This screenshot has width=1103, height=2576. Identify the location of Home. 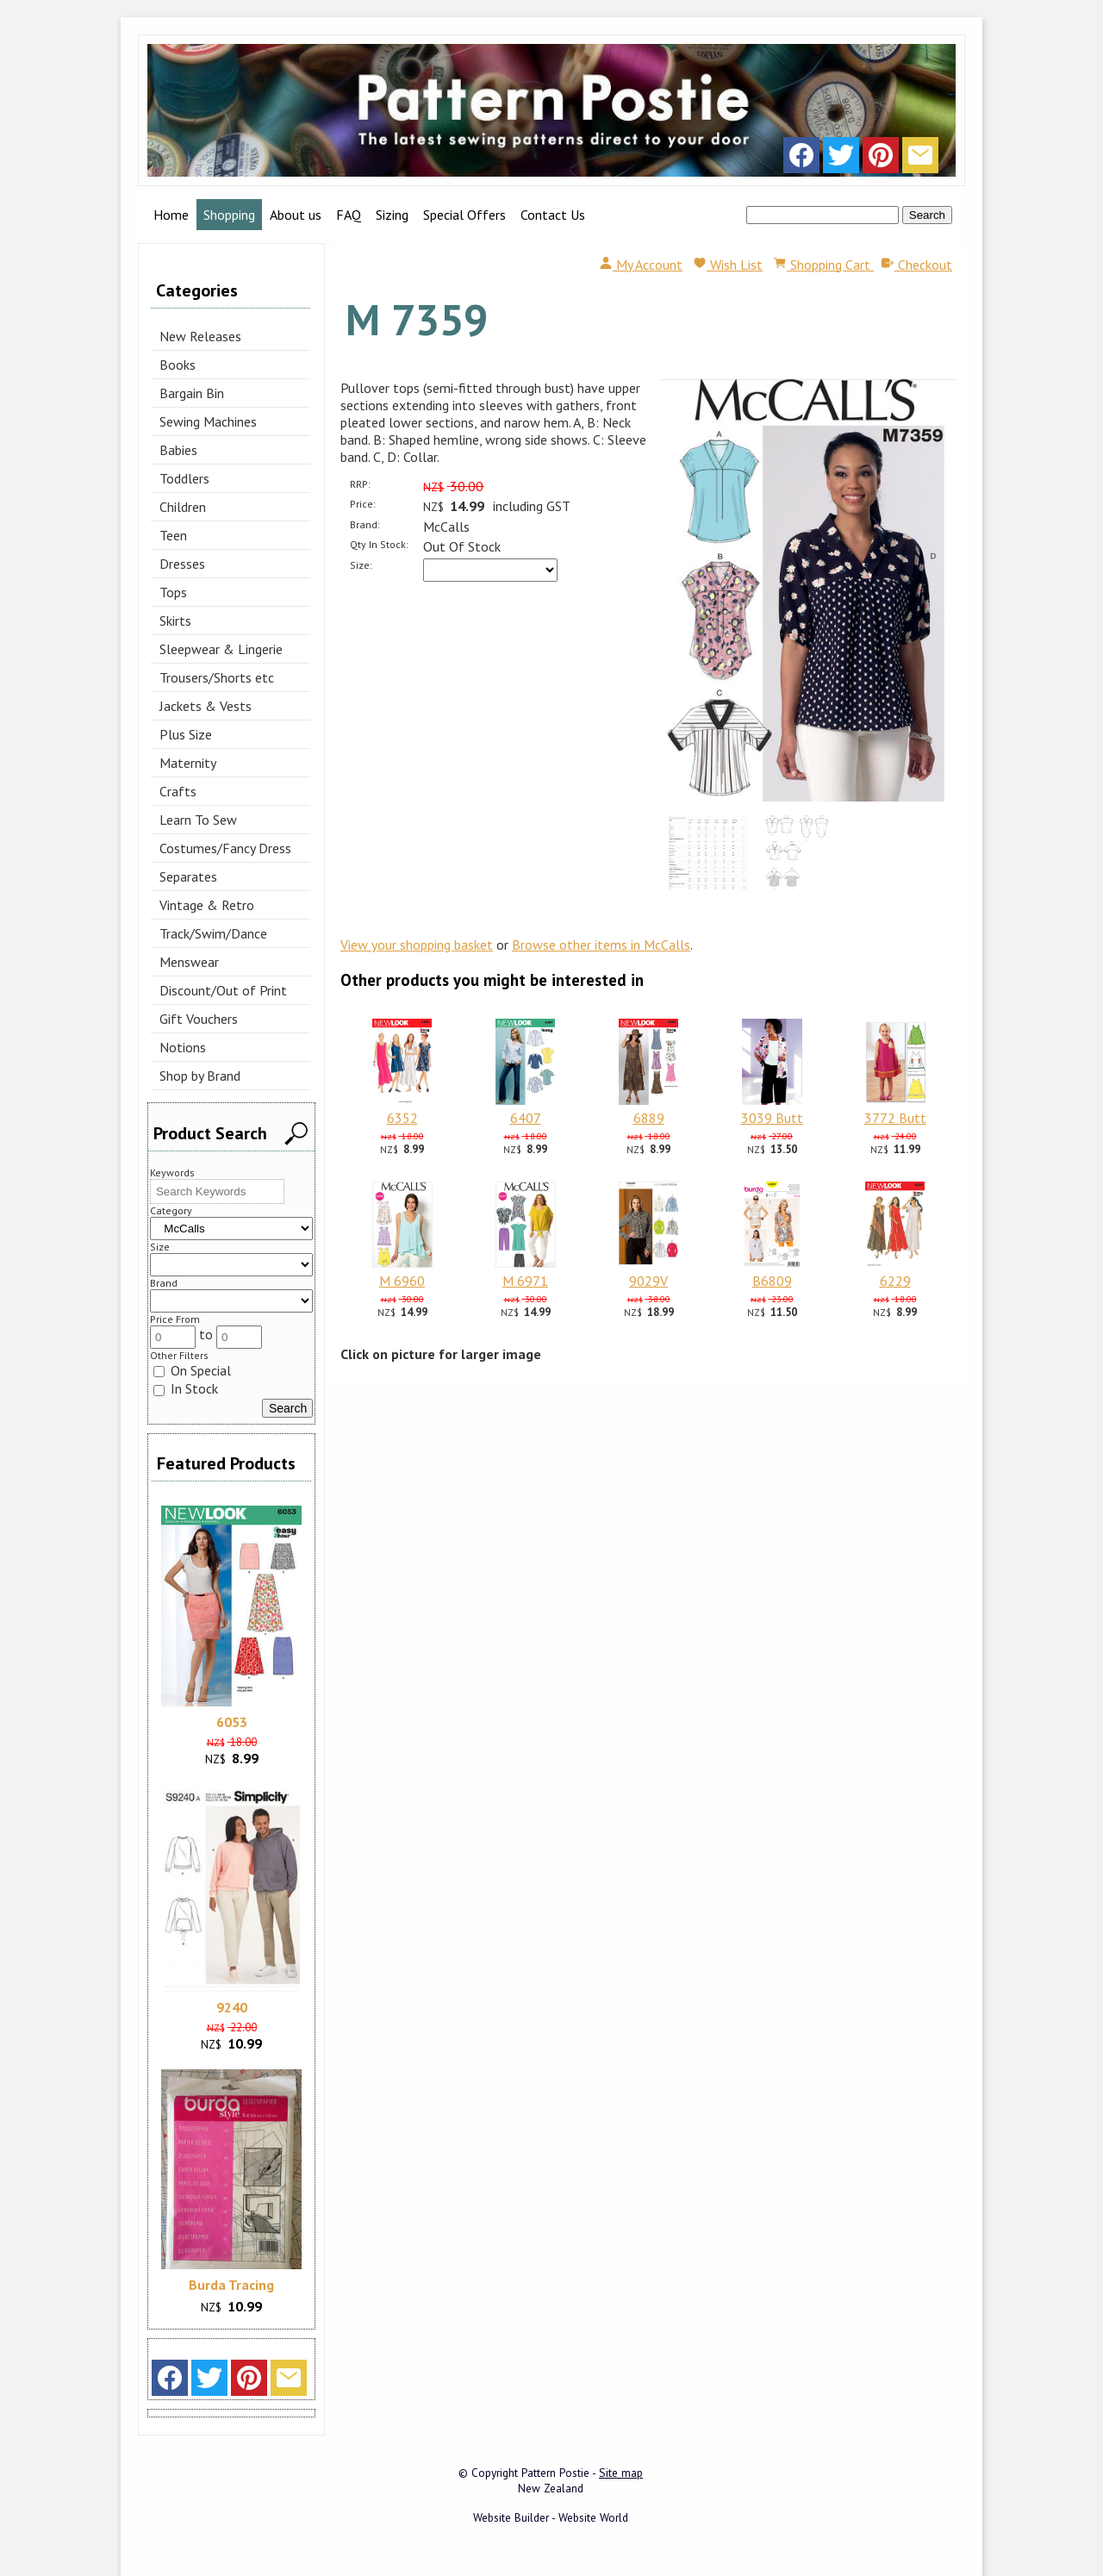
(171, 214).